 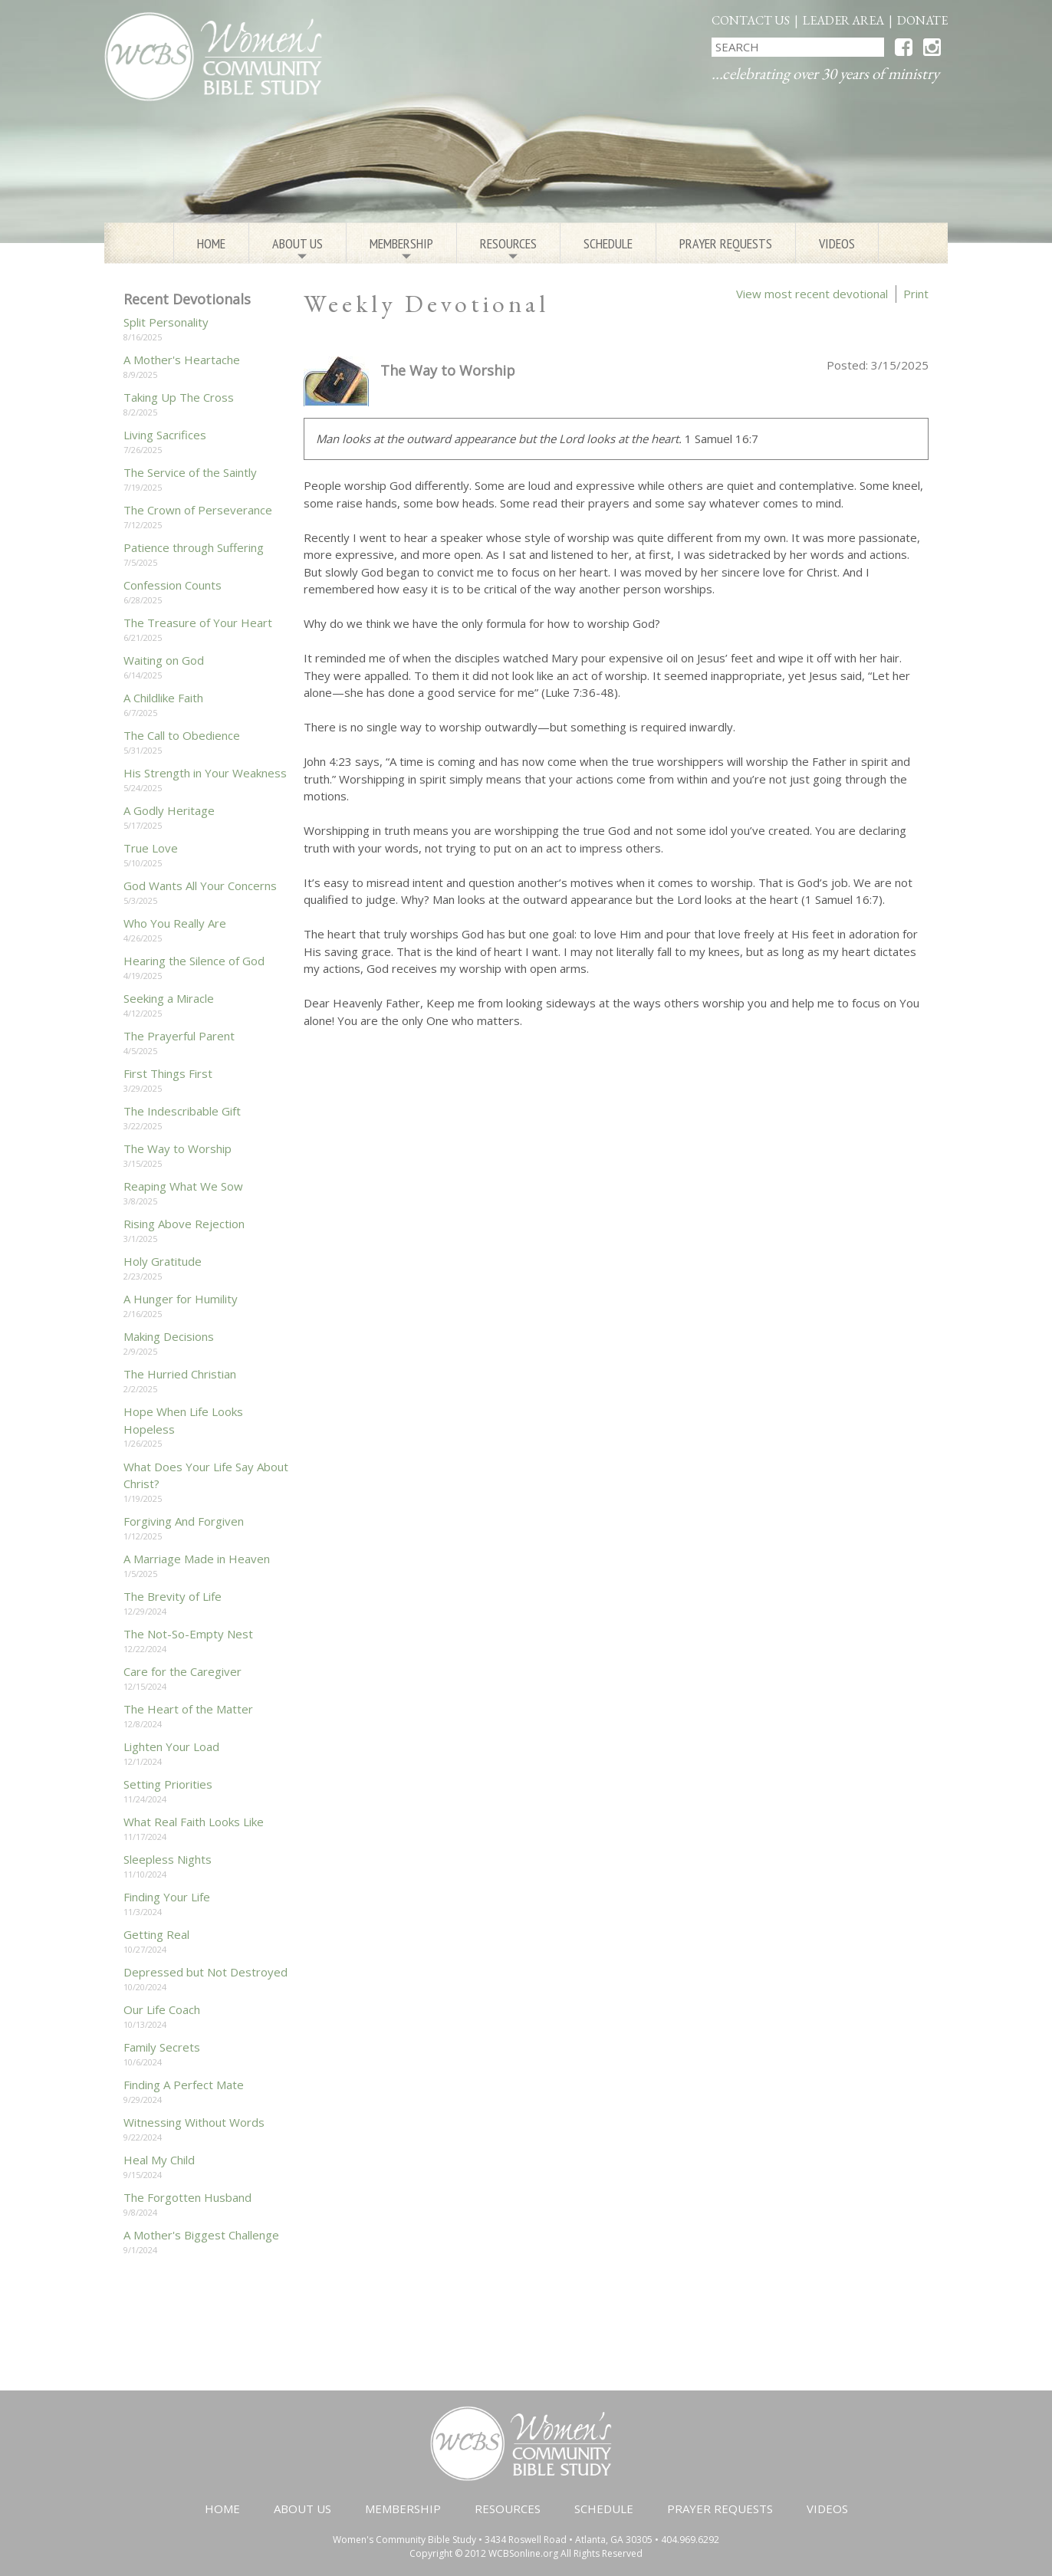 What do you see at coordinates (164, 434) in the screenshot?
I see `Living Sacrifices` at bounding box center [164, 434].